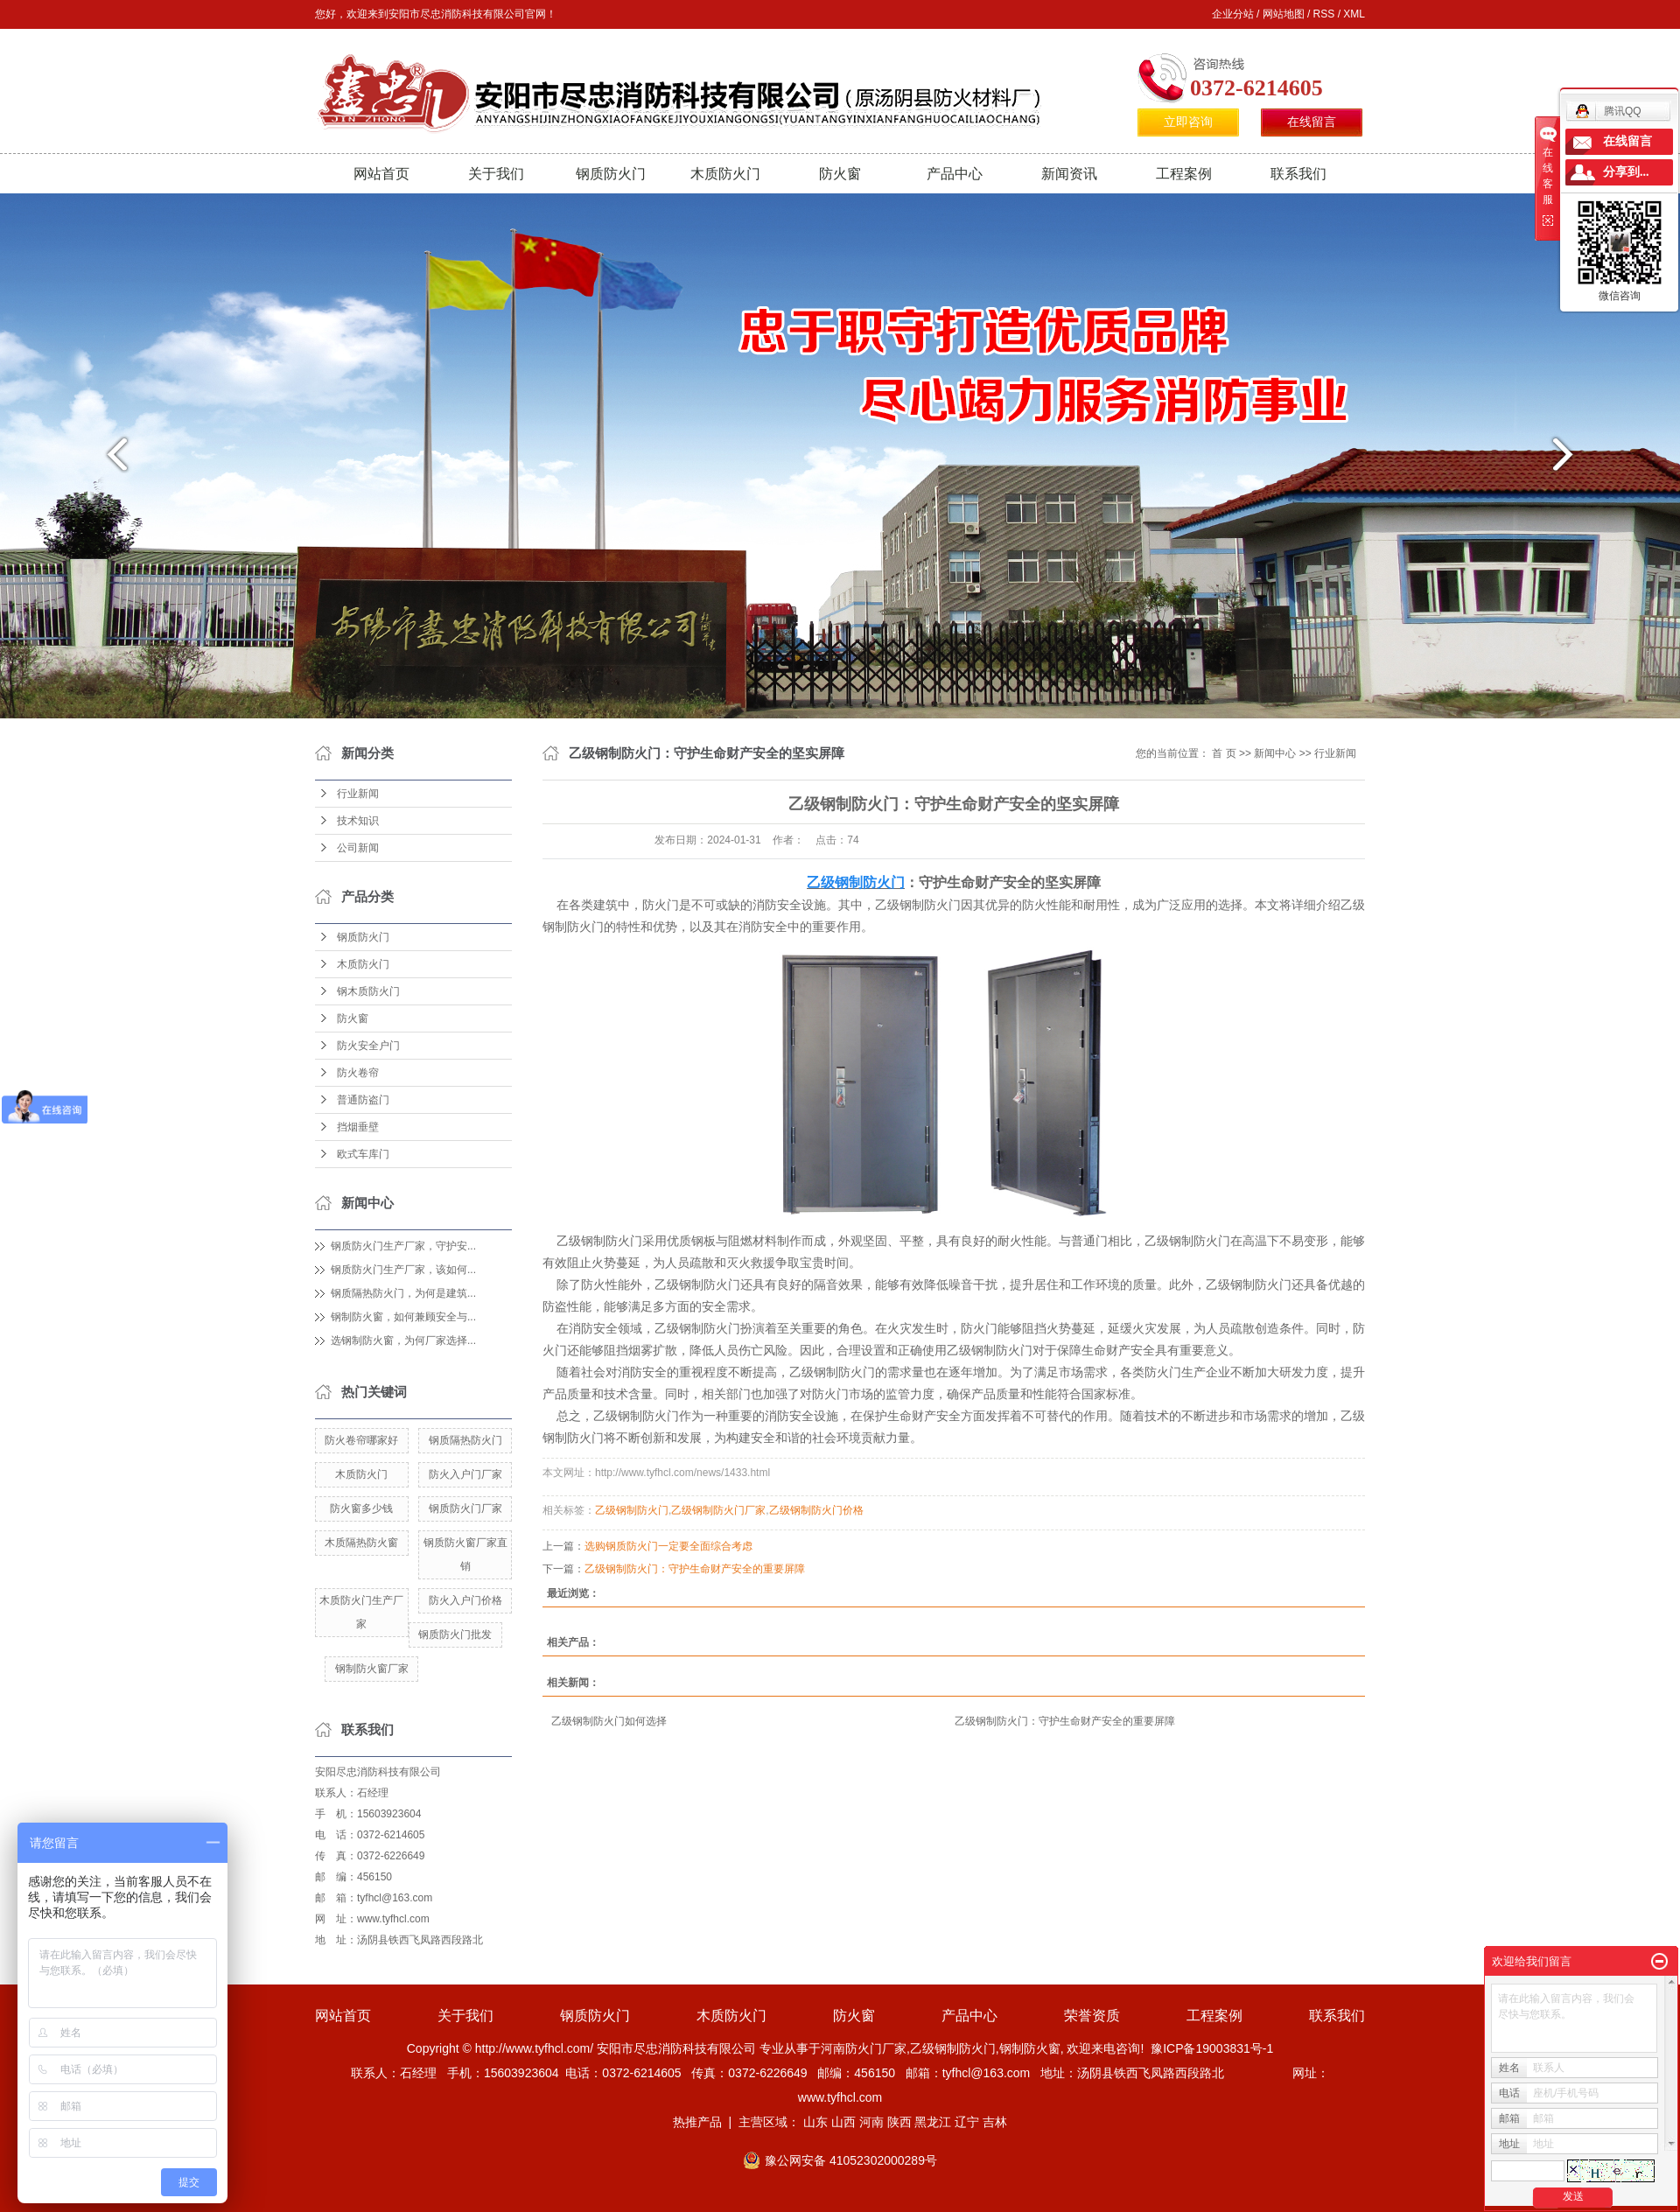 This screenshot has width=1680, height=2212. What do you see at coordinates (1311, 122) in the screenshot?
I see `在线留言` at bounding box center [1311, 122].